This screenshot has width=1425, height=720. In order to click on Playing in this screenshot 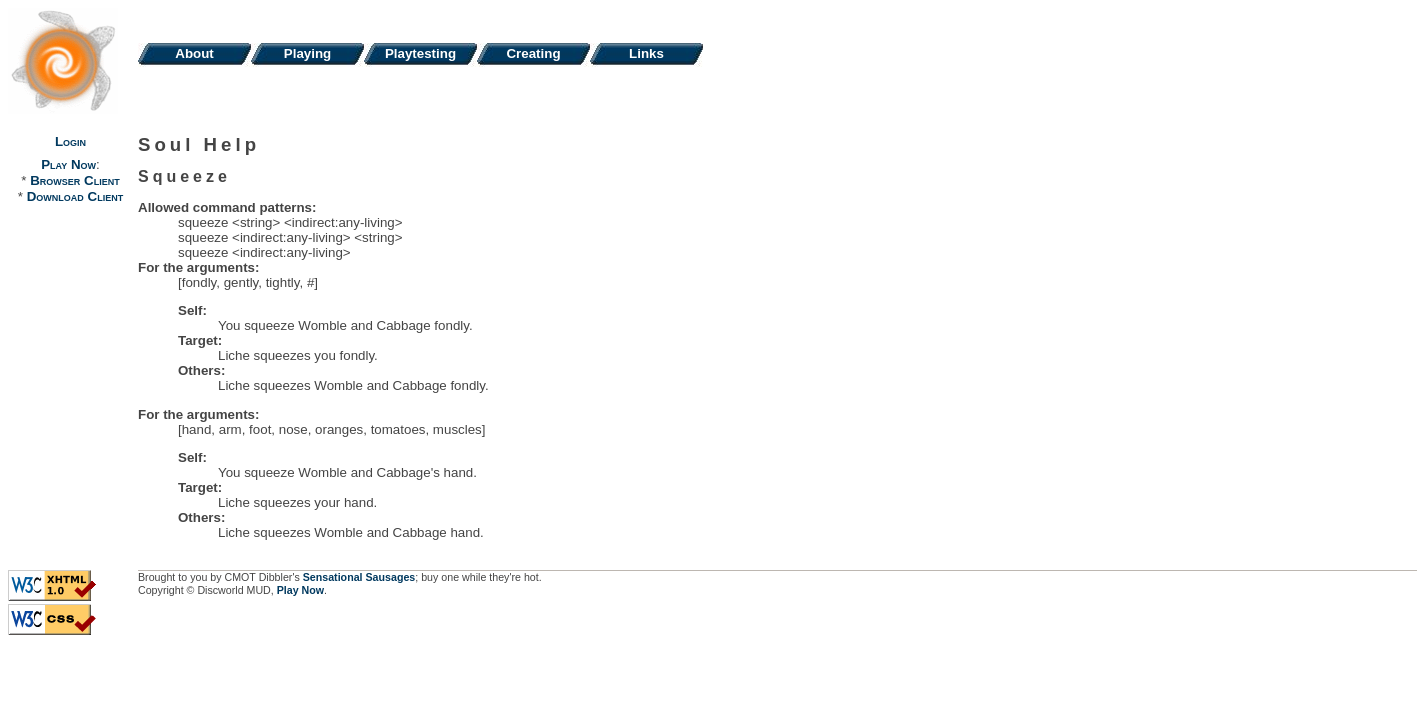, I will do `click(307, 53)`.